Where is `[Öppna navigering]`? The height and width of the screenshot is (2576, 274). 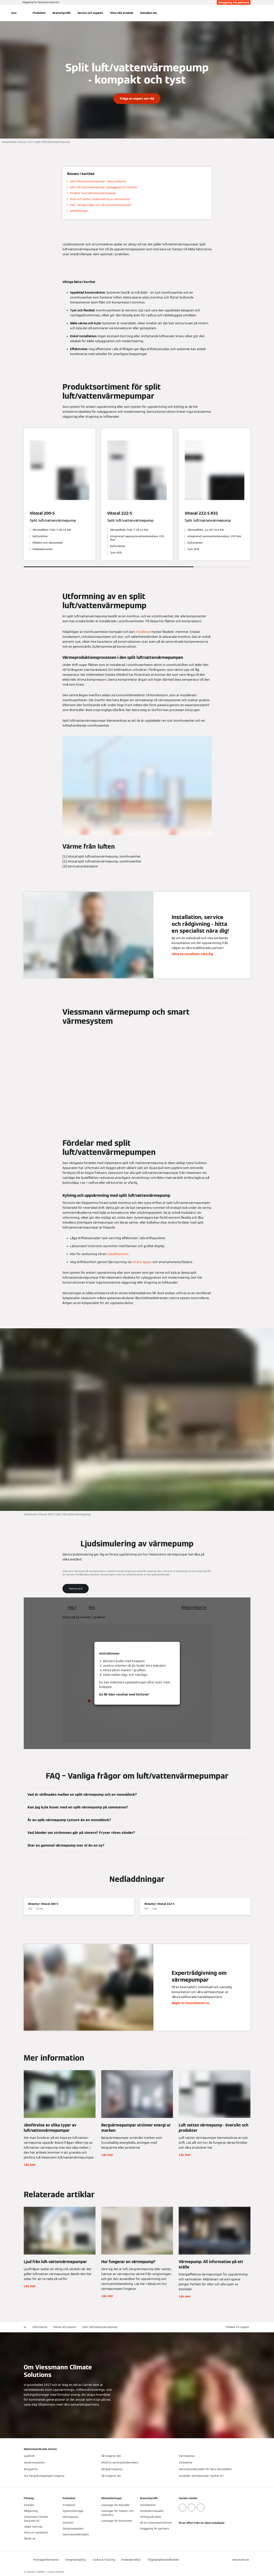 [Öppna navigering] is located at coordinates (13, 13).